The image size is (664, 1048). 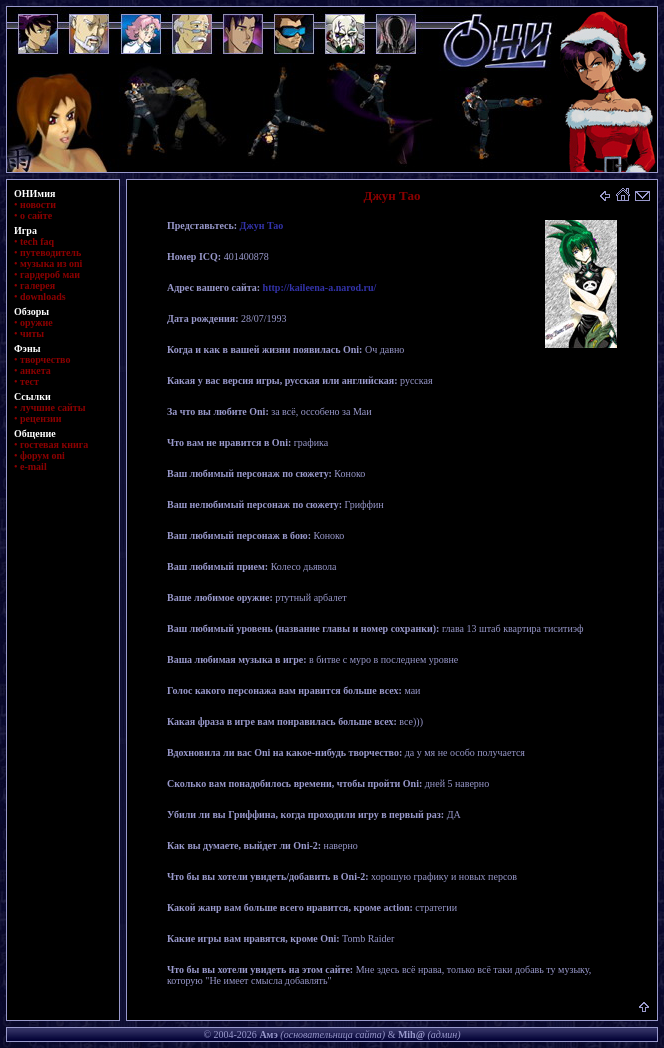 What do you see at coordinates (36, 215) in the screenshot?
I see `о сайте` at bounding box center [36, 215].